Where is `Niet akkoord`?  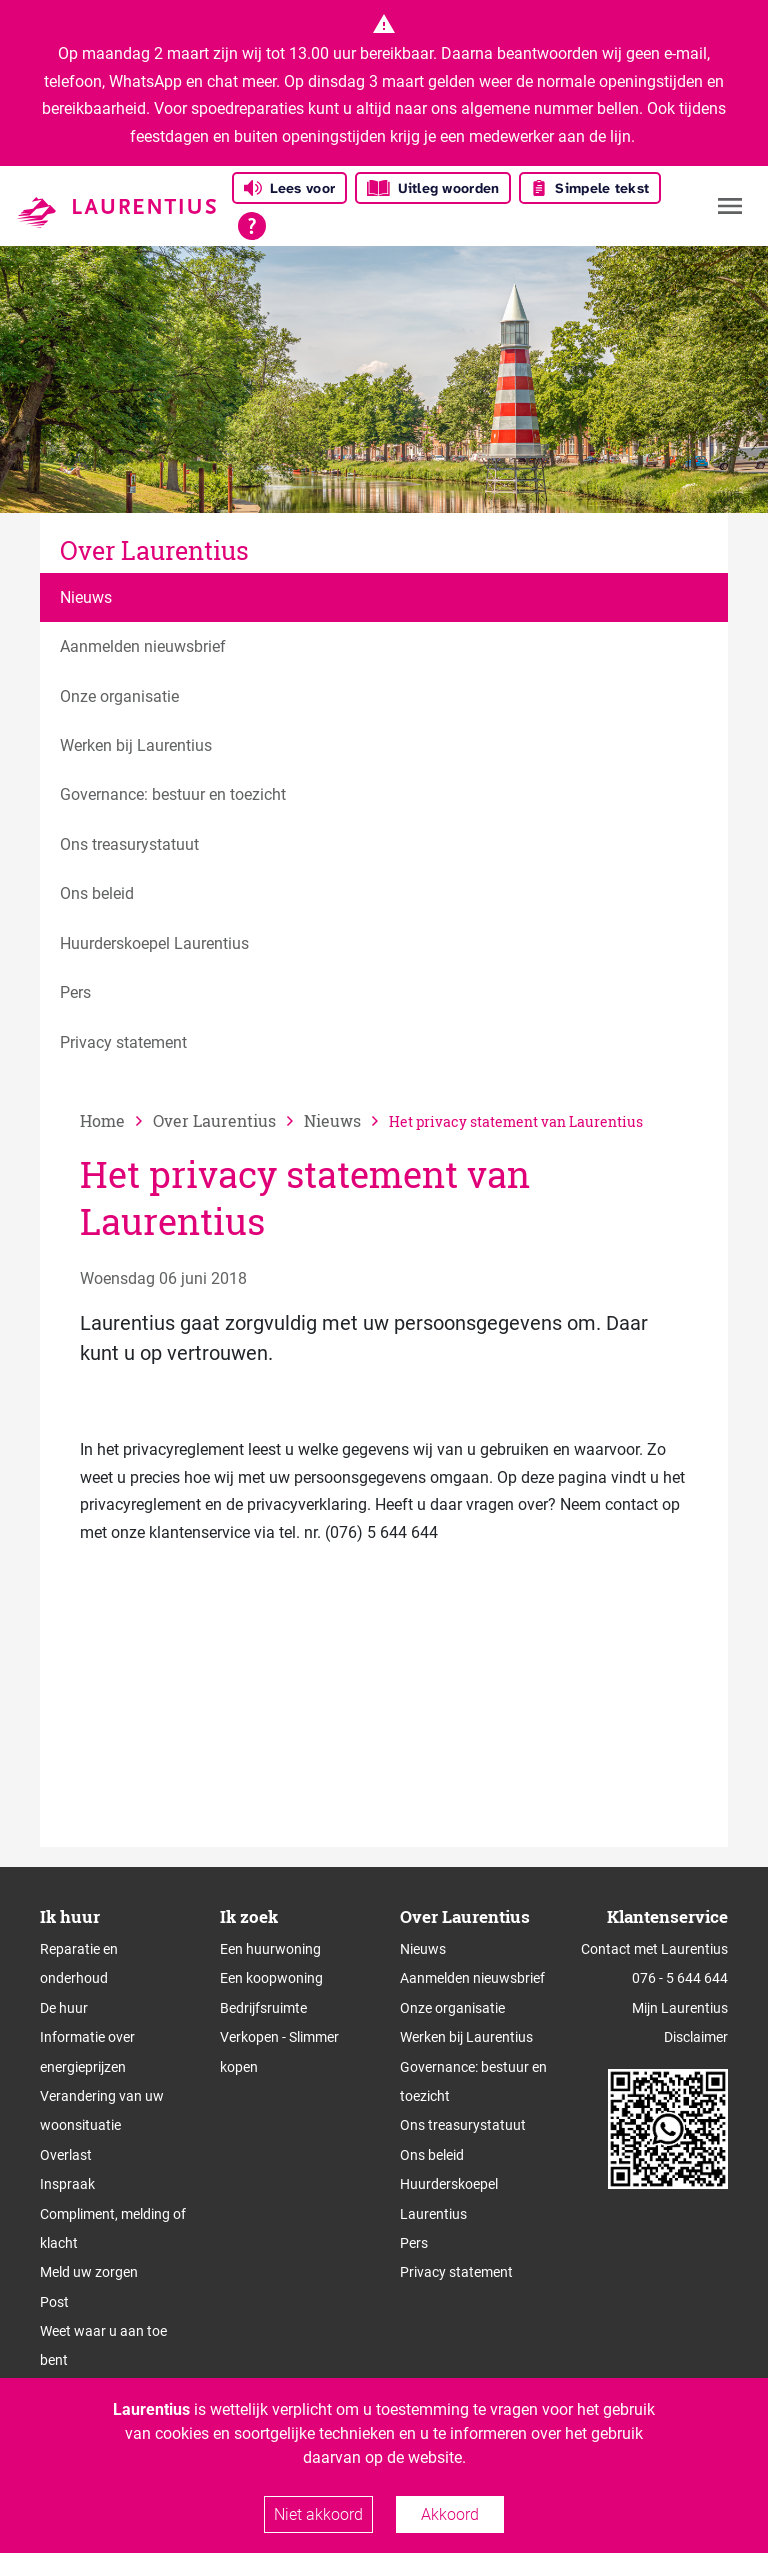
Niet akkoord is located at coordinates (318, 2514).